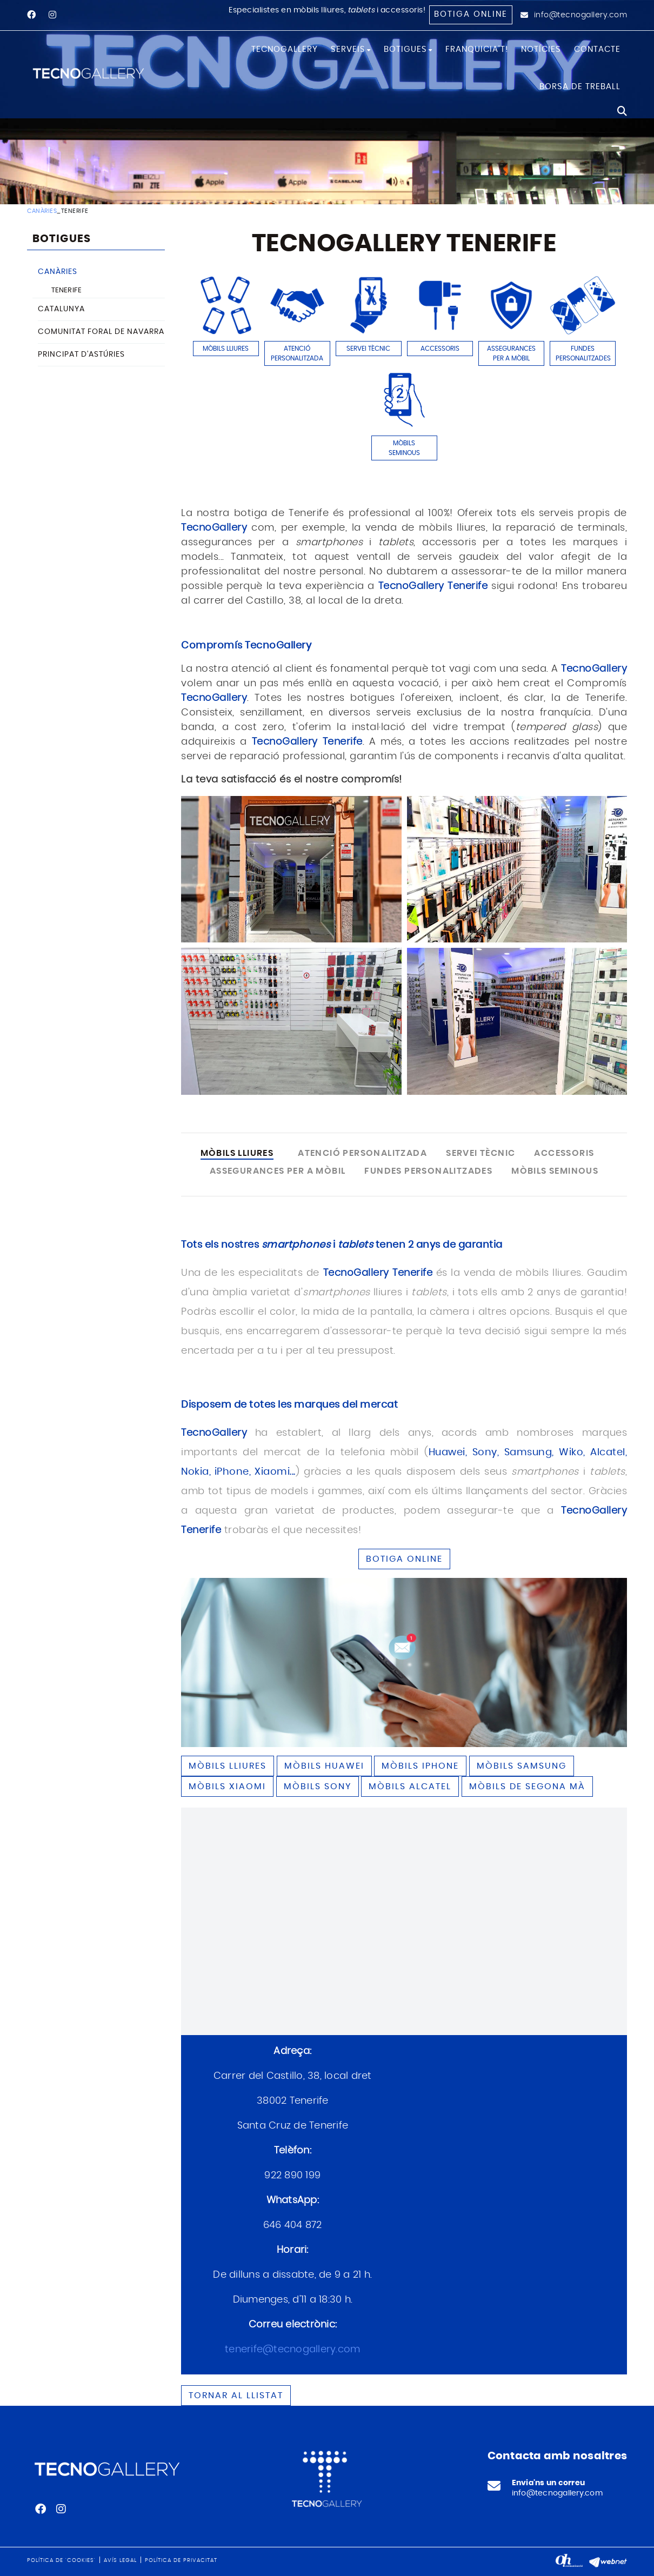 The height and width of the screenshot is (2576, 654). I want to click on BOTIGA ONLINE, so click(404, 1559).